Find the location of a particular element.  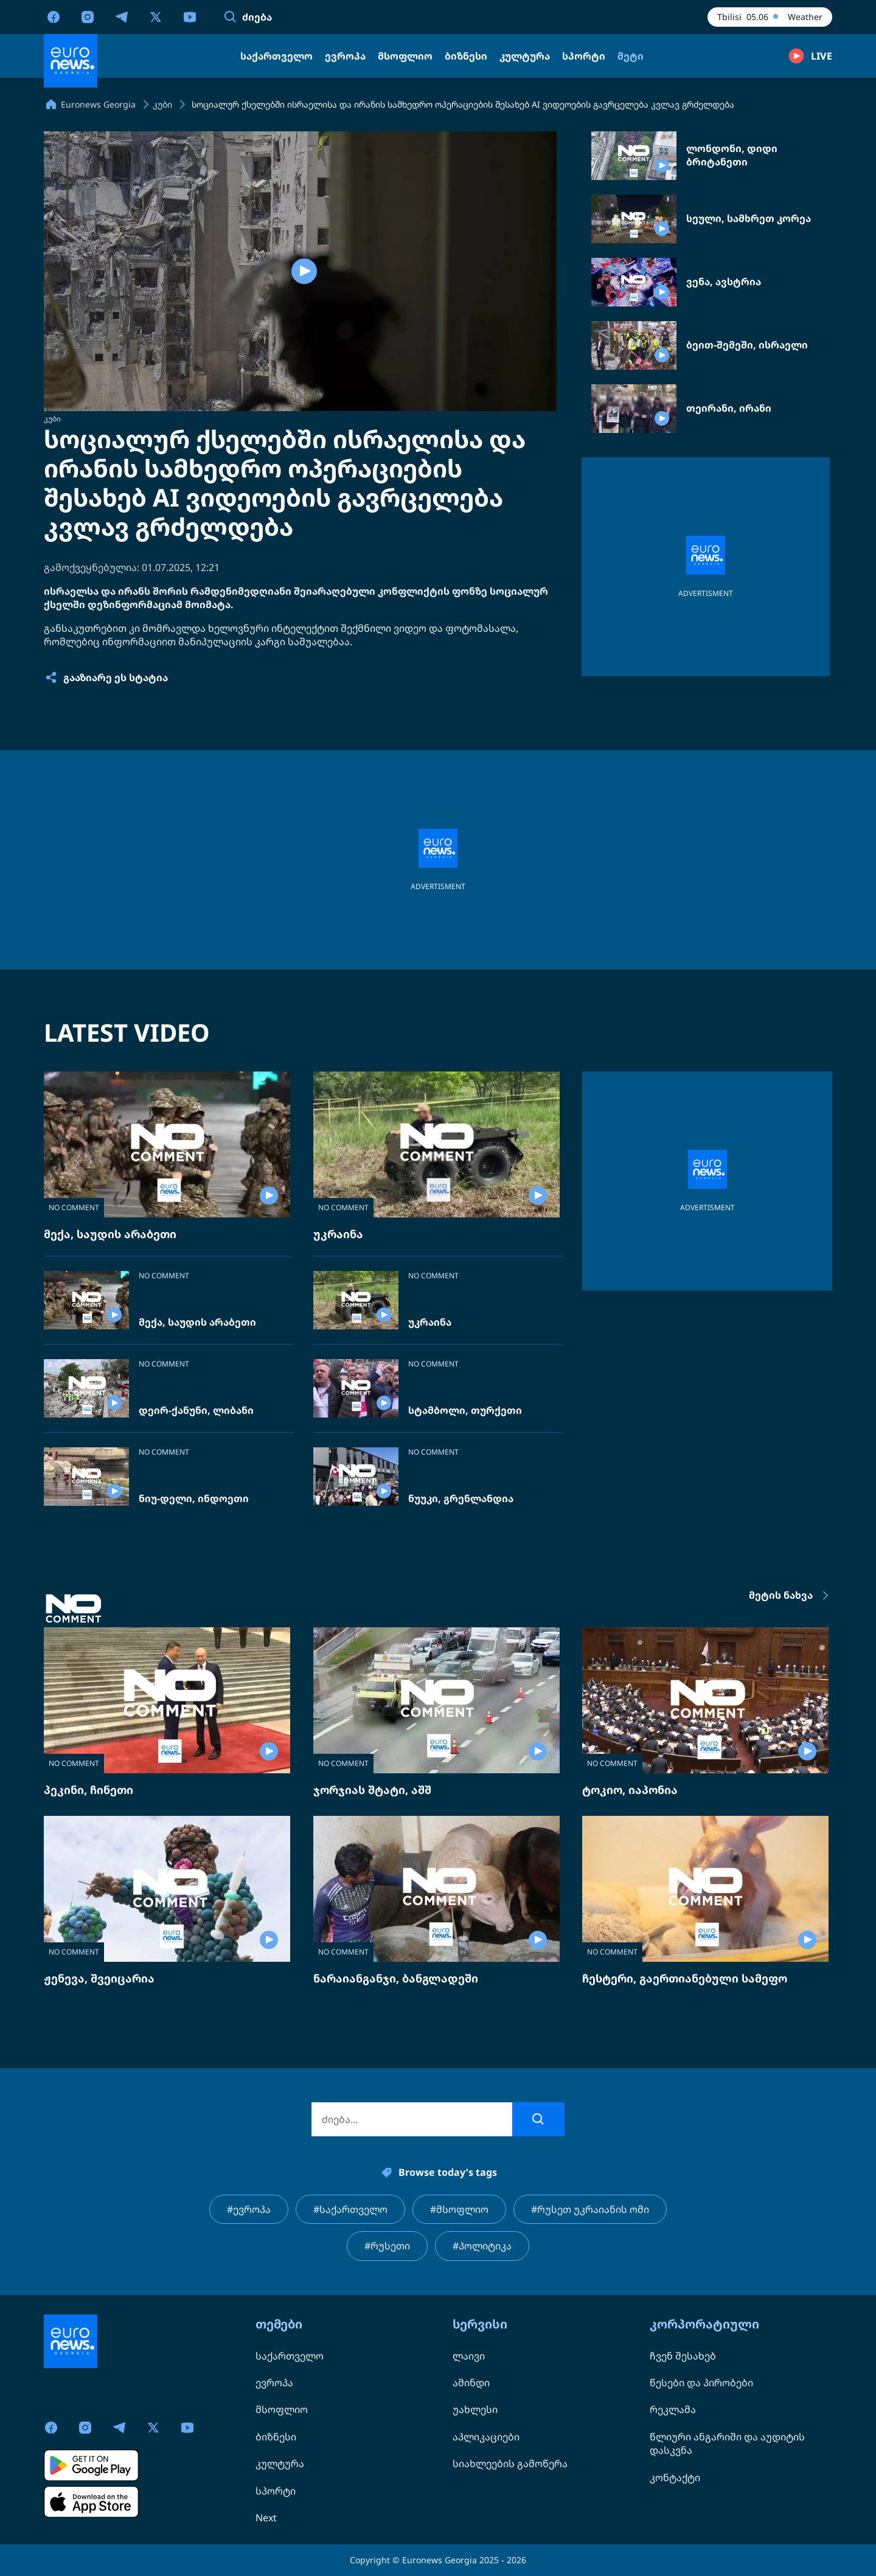

მეტის ნახვა is located at coordinates (790, 1595).